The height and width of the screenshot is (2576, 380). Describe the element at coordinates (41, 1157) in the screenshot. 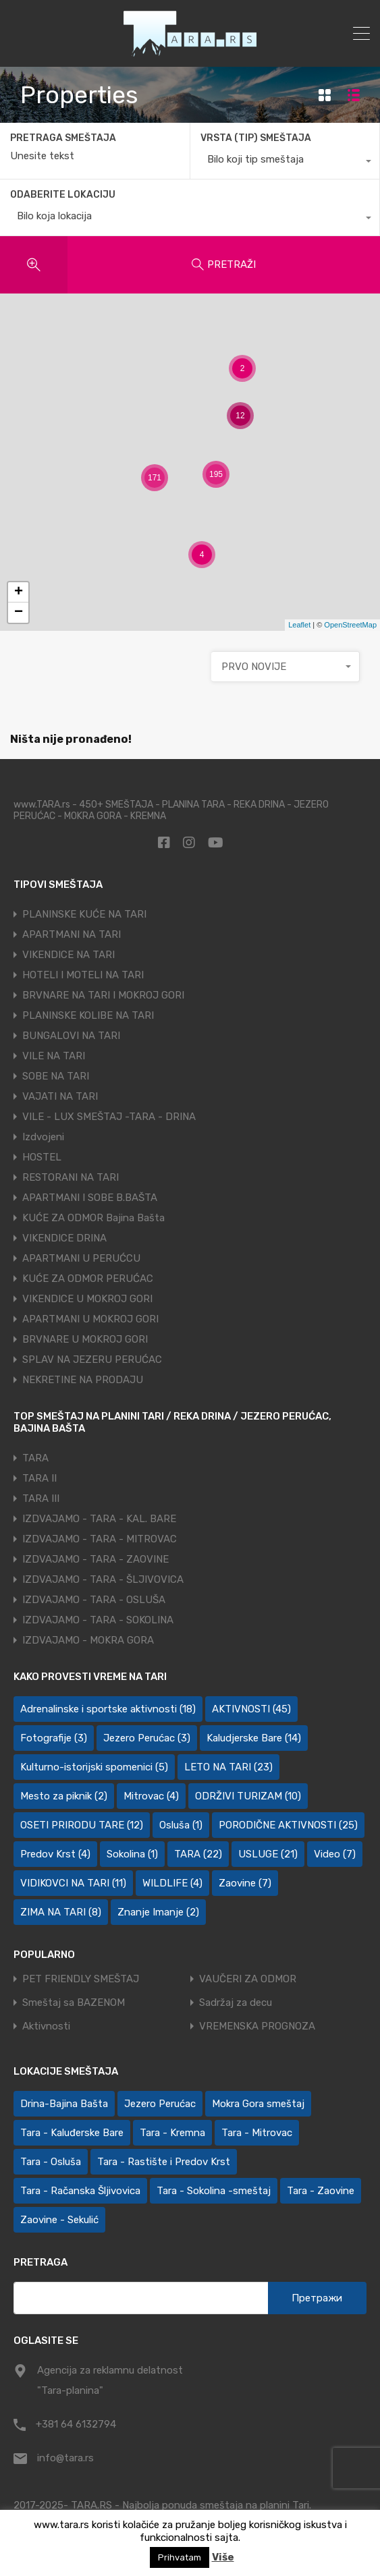

I see `HOSTEL` at that location.